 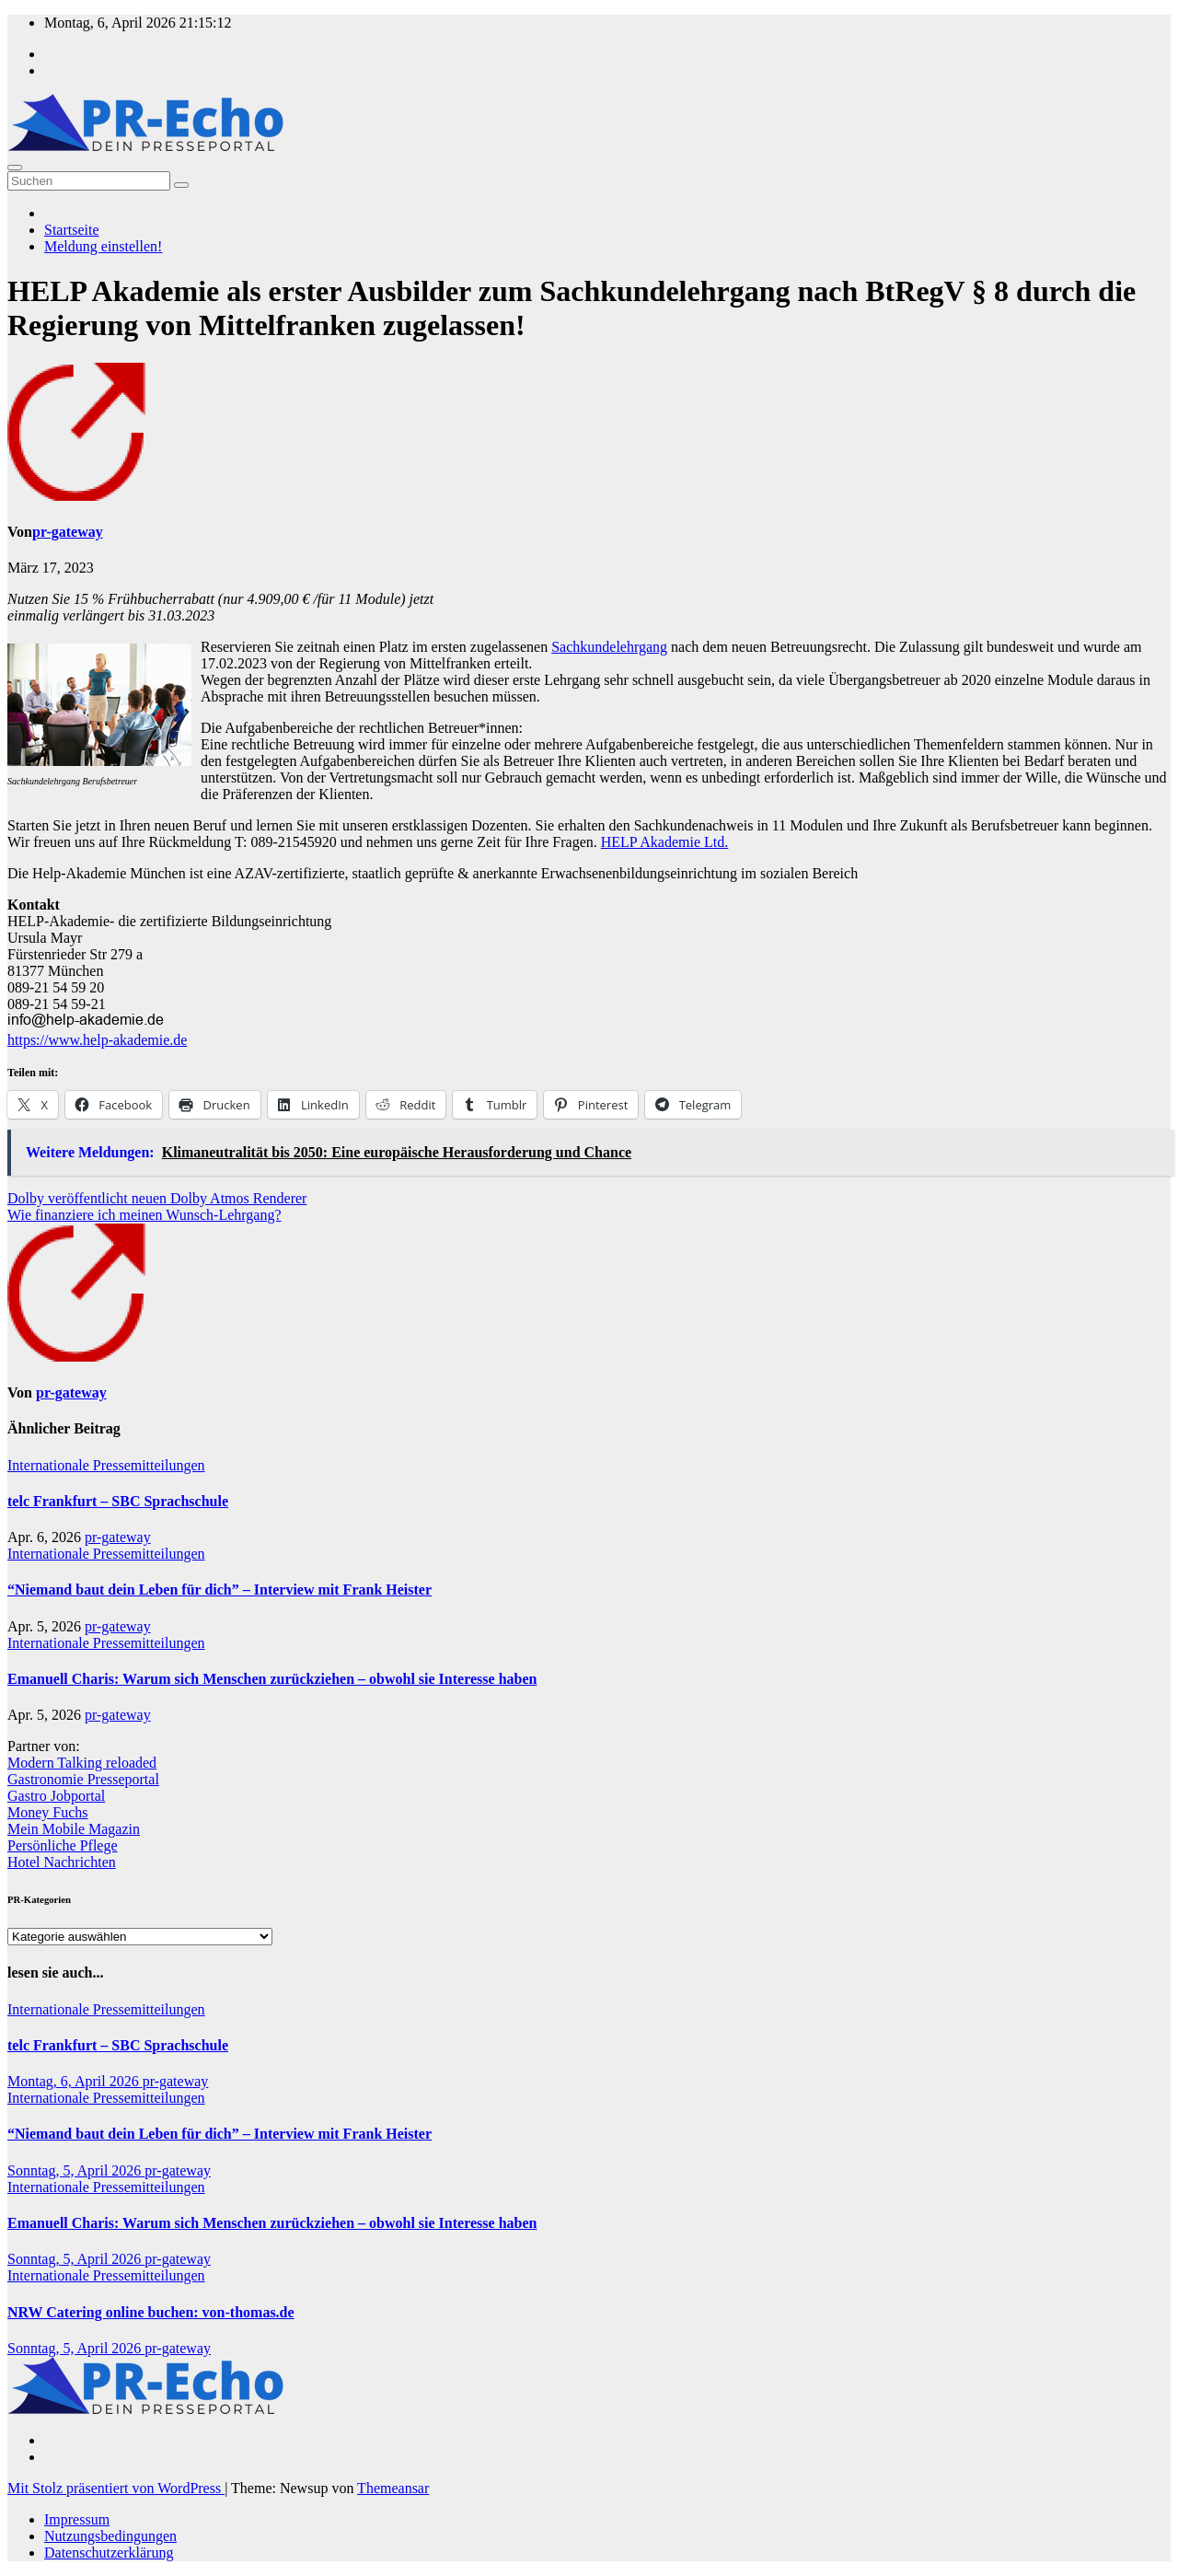 I want to click on Gastro Jobportal, so click(x=56, y=1796).